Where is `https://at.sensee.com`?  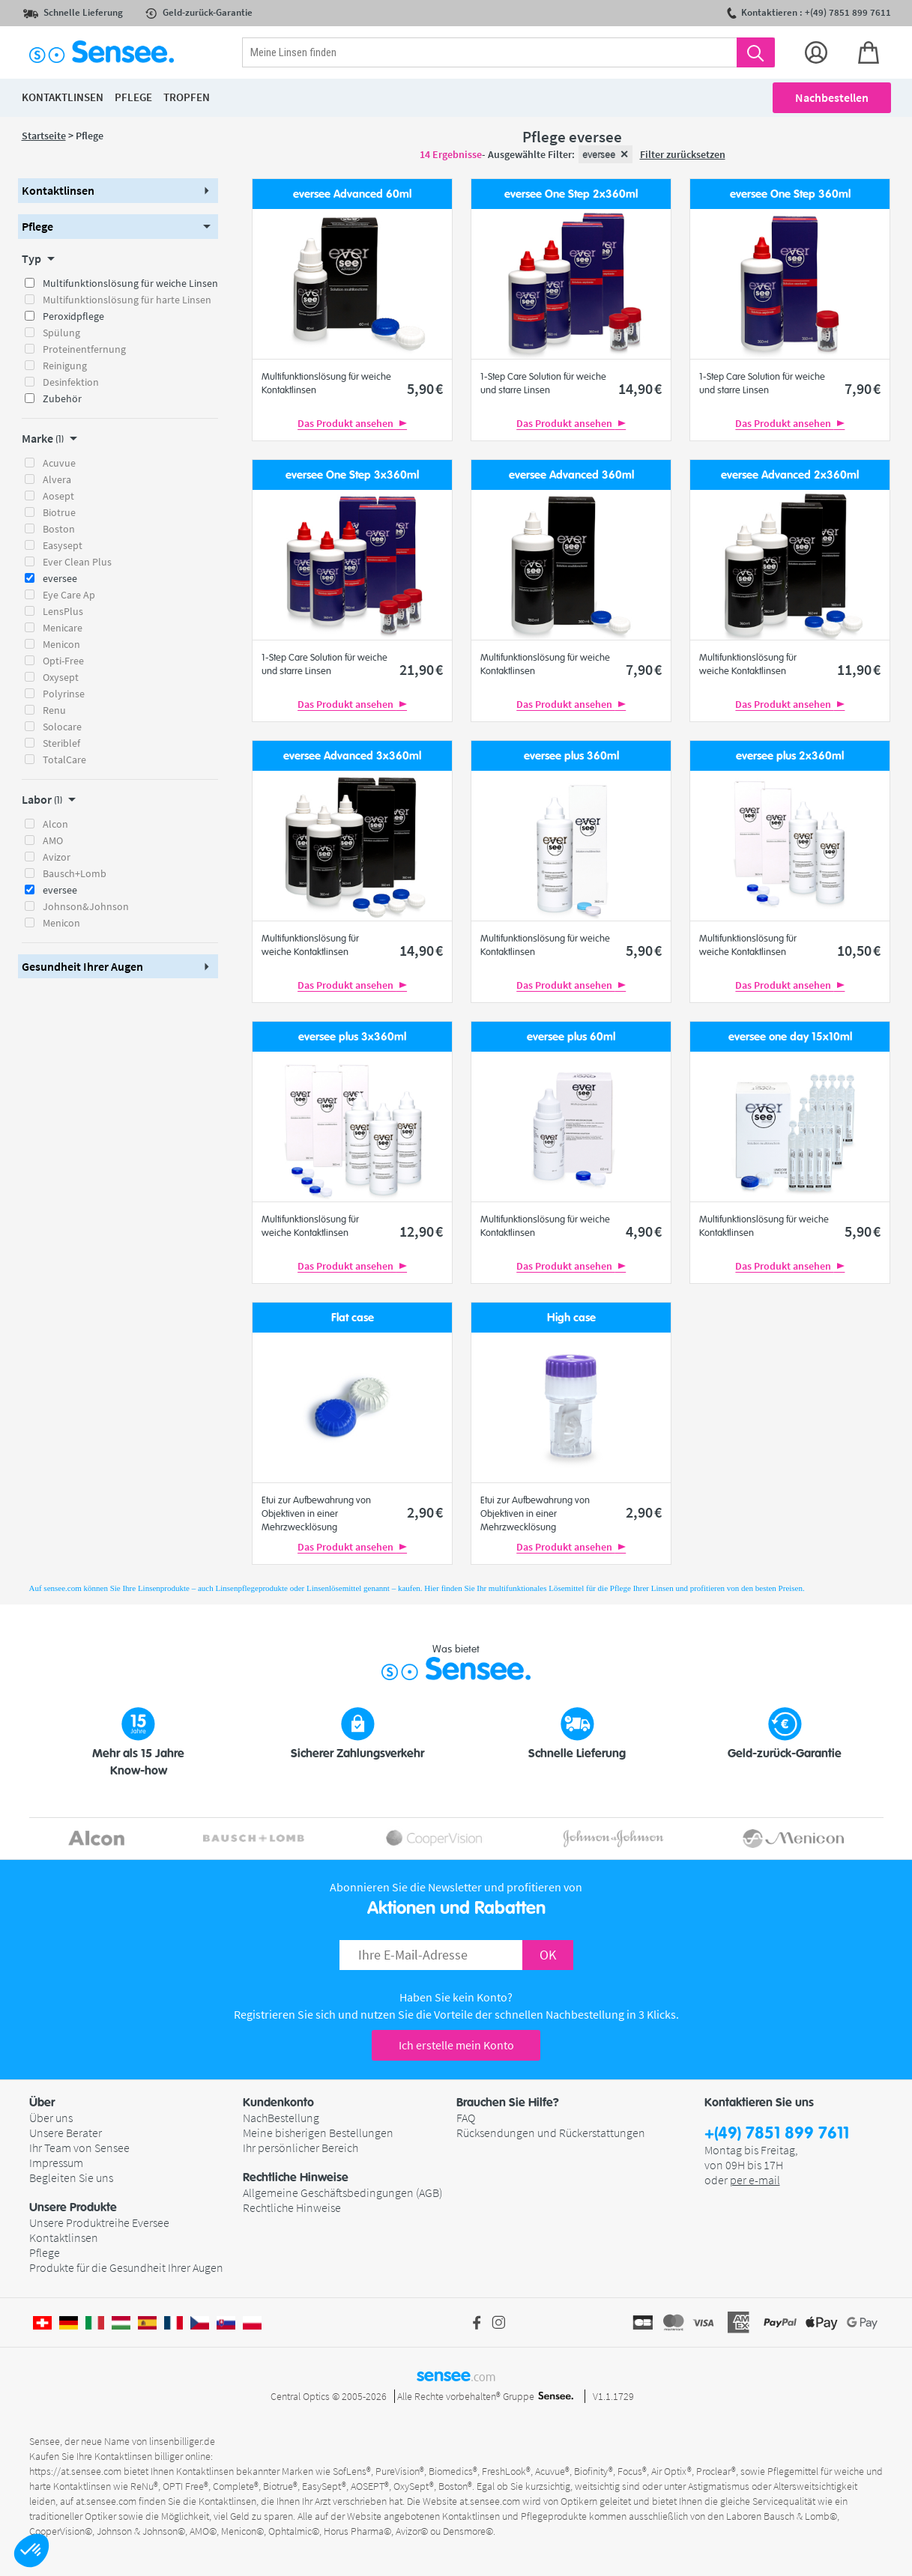
https://at.sensee.com is located at coordinates (75, 2471).